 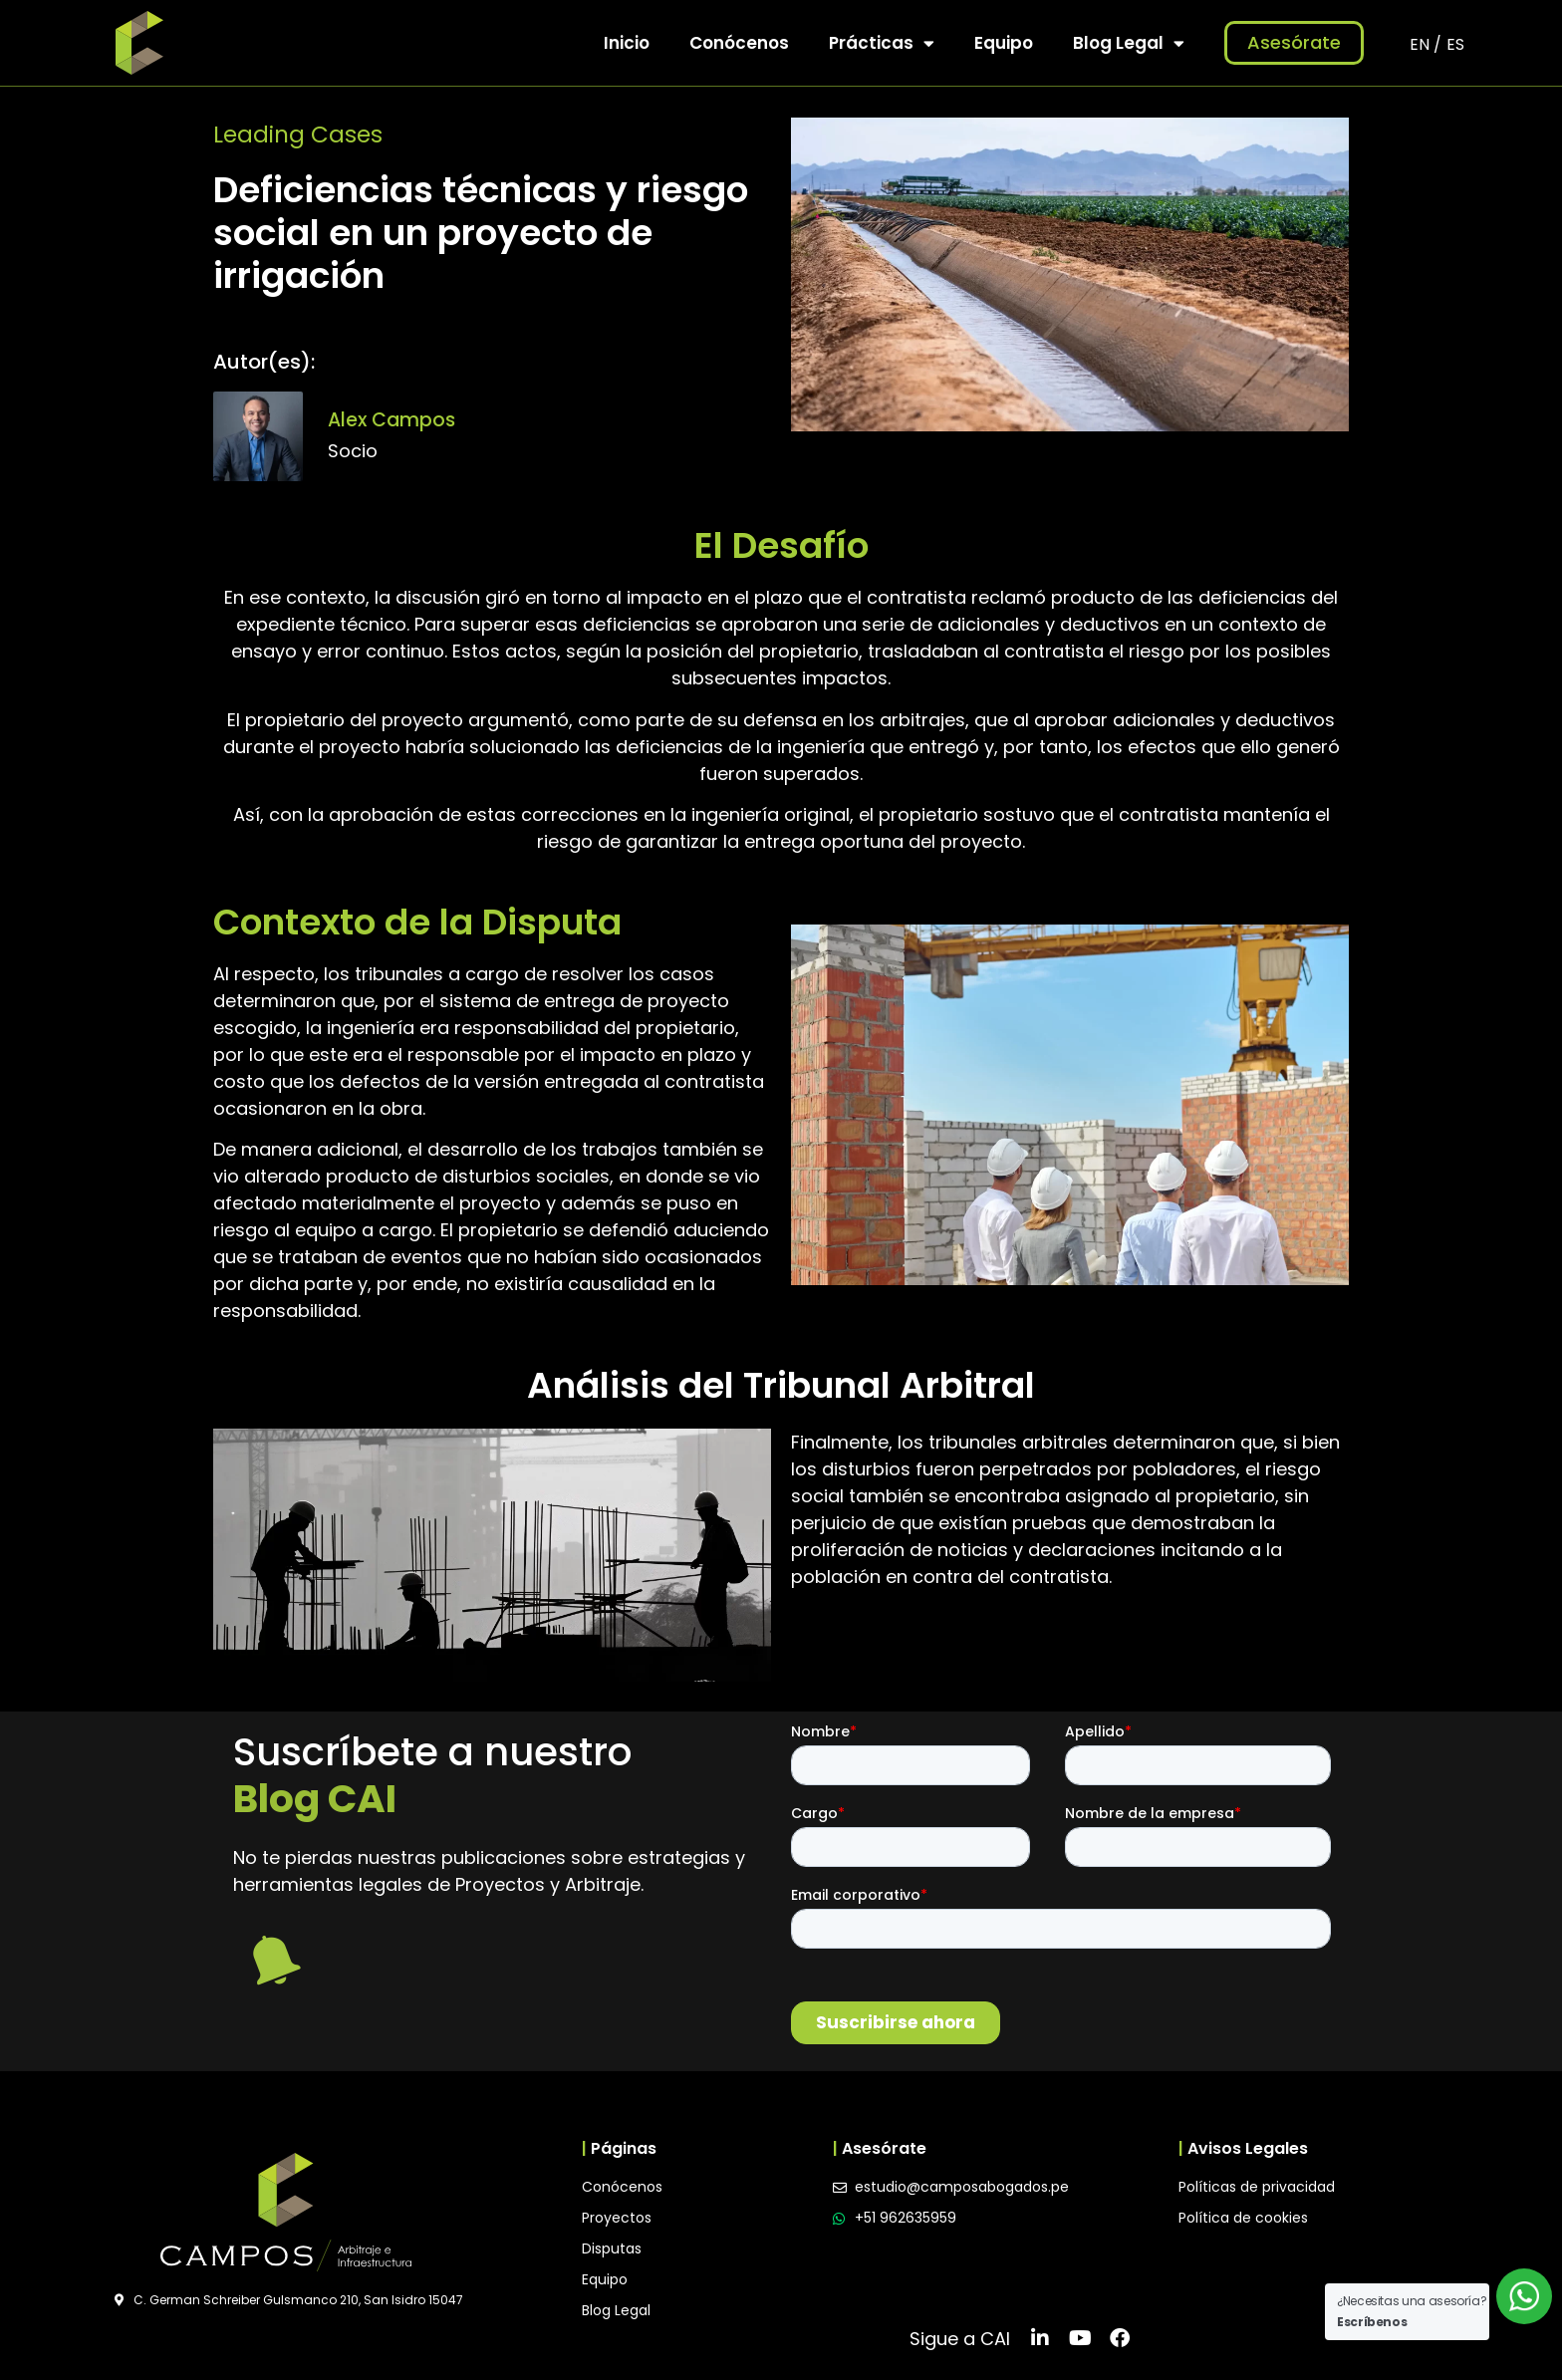 What do you see at coordinates (881, 43) in the screenshot?
I see `Prácticas` at bounding box center [881, 43].